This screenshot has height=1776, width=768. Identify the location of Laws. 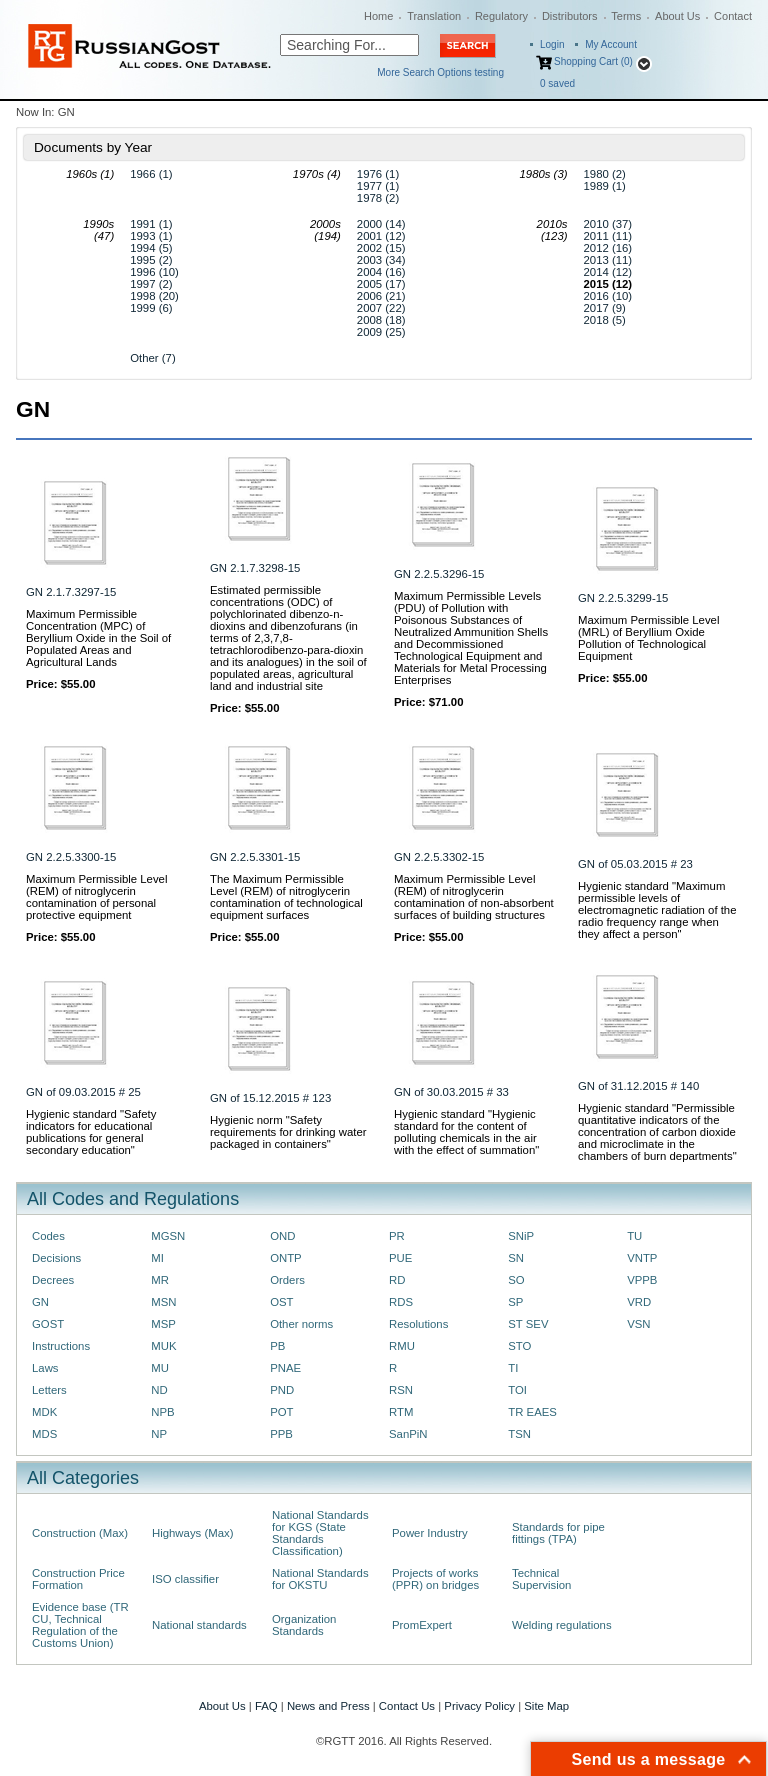
(45, 1368).